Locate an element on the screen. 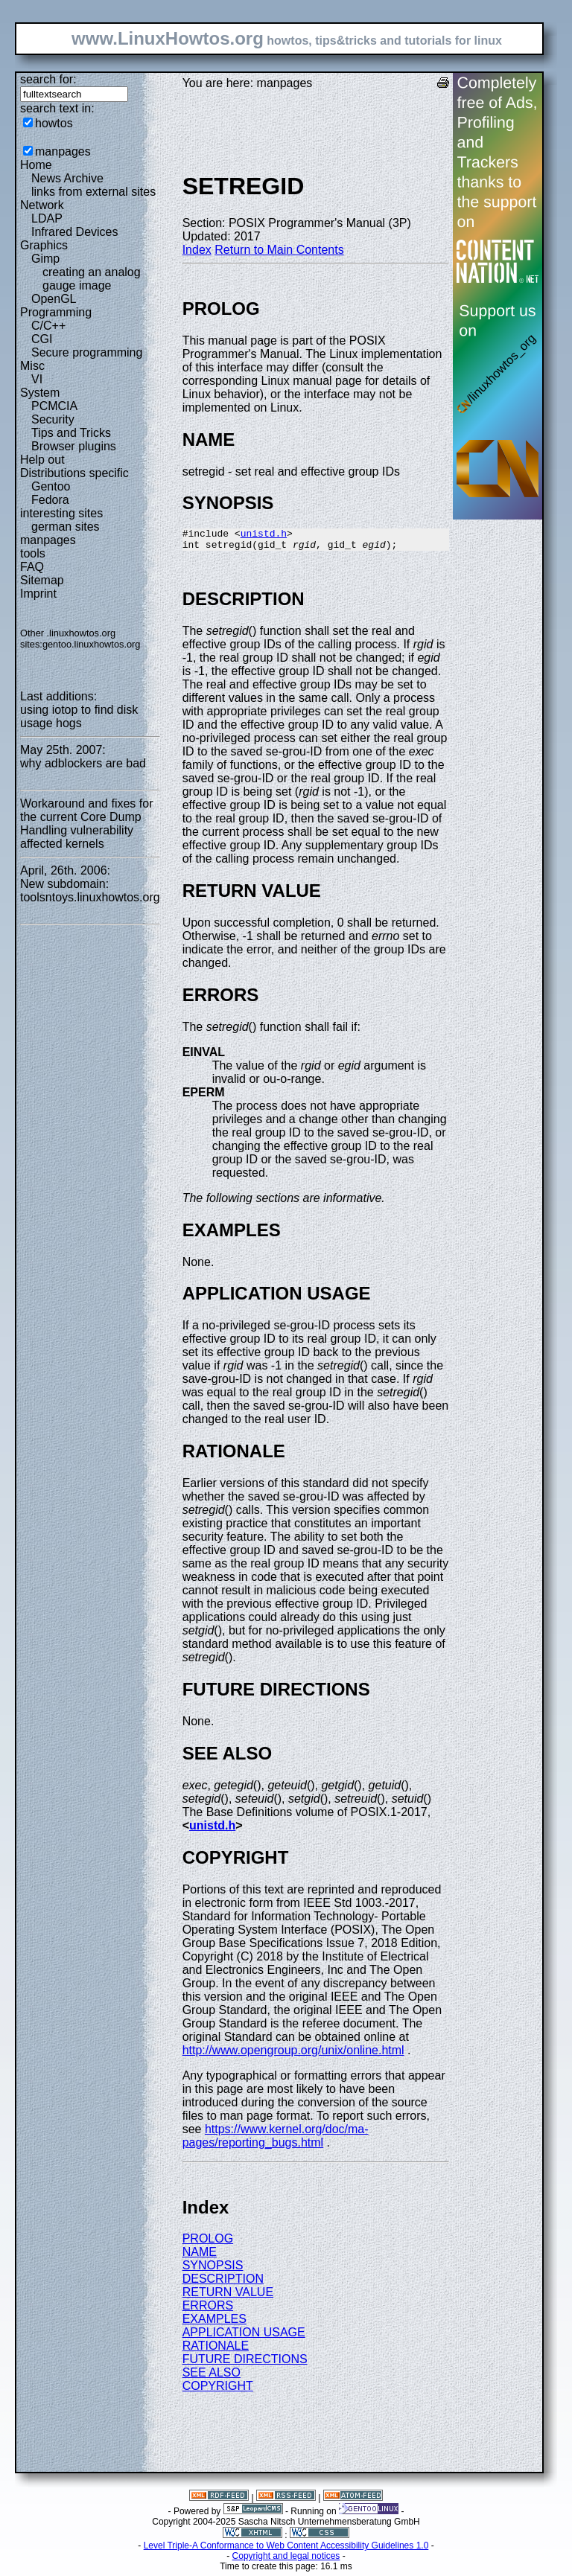 This screenshot has height=2576, width=572. SYNOPSIS is located at coordinates (213, 2269).